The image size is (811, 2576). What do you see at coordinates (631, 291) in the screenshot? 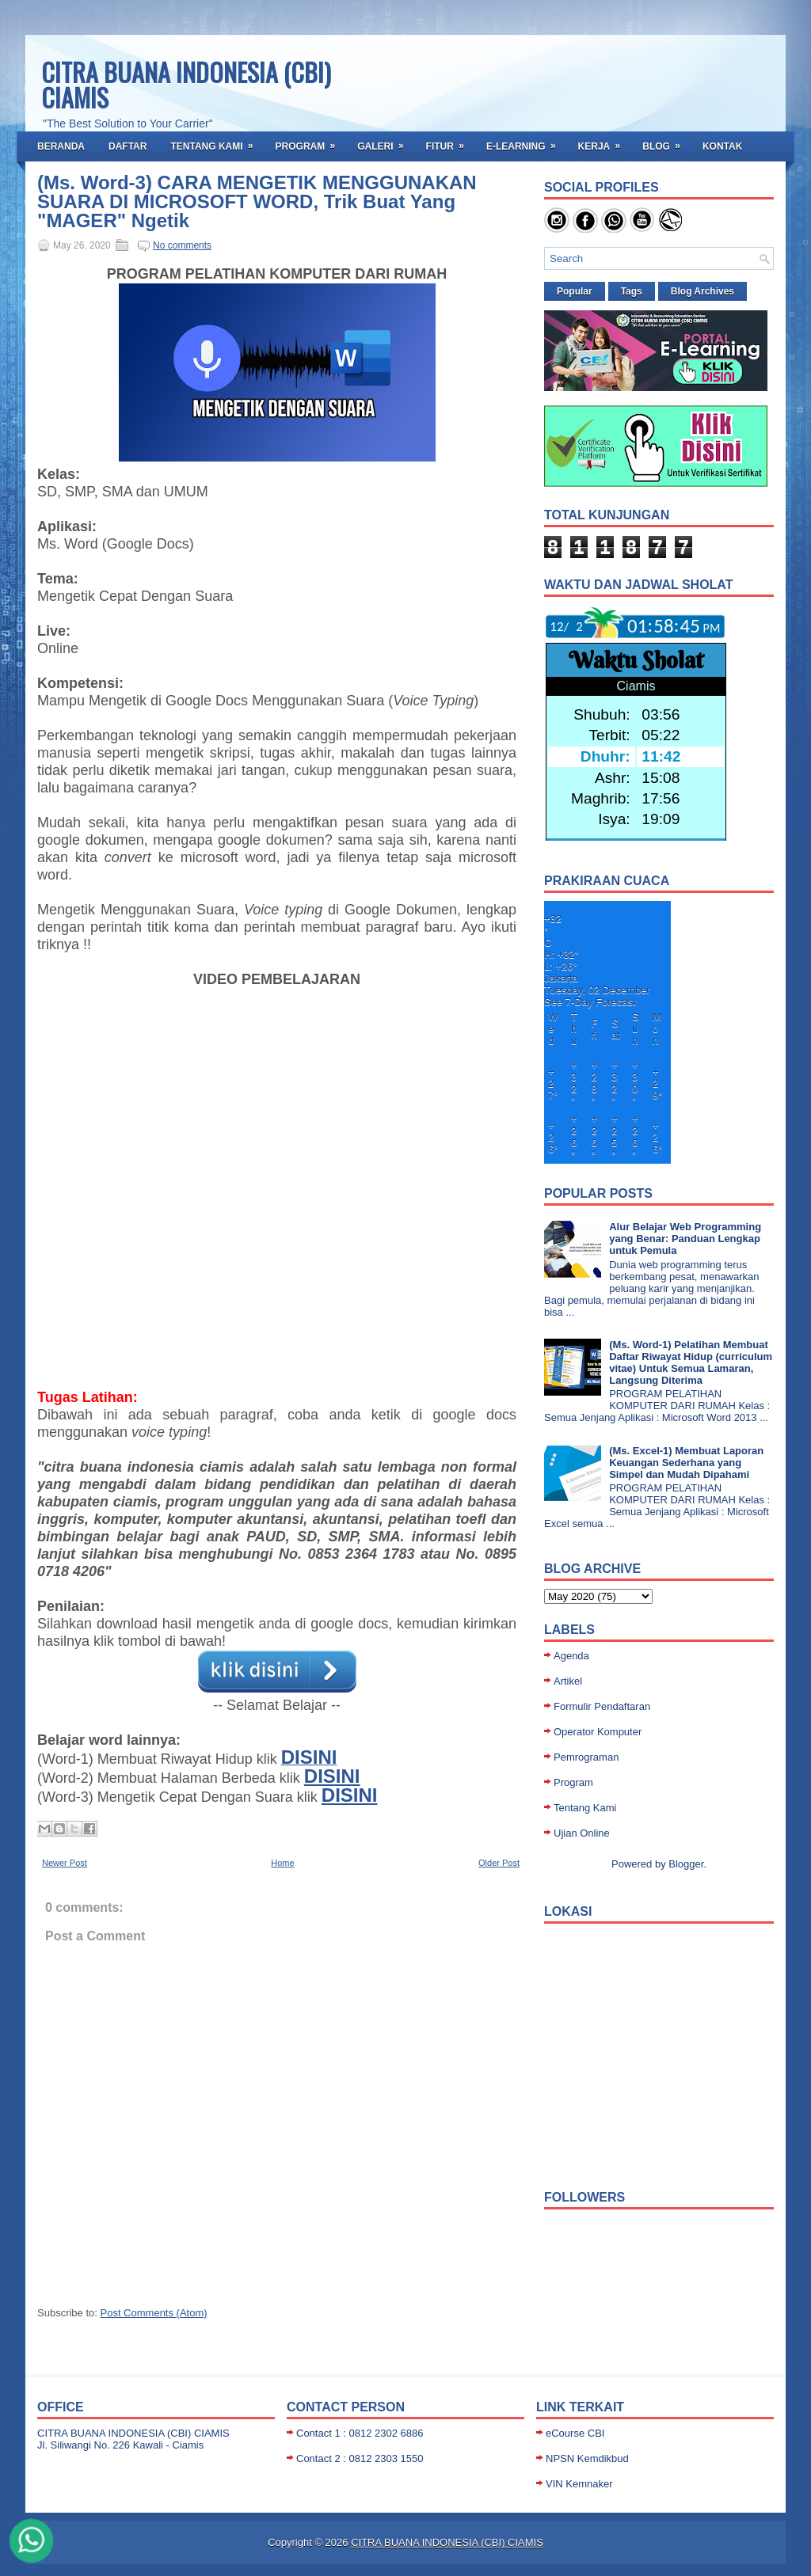
I see `Tags` at bounding box center [631, 291].